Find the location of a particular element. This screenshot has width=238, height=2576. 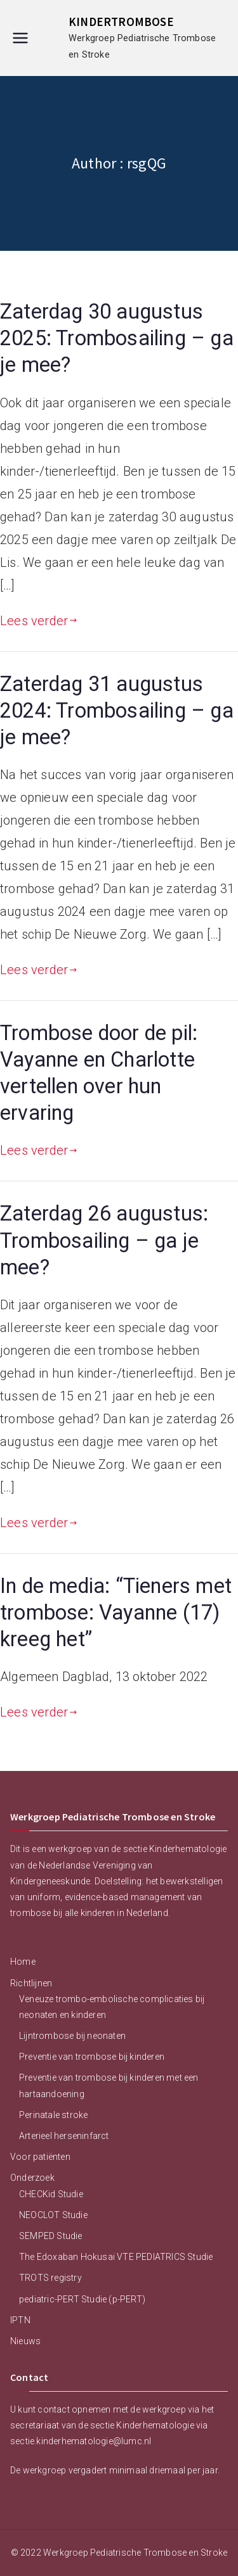

IPTN is located at coordinates (20, 2320).